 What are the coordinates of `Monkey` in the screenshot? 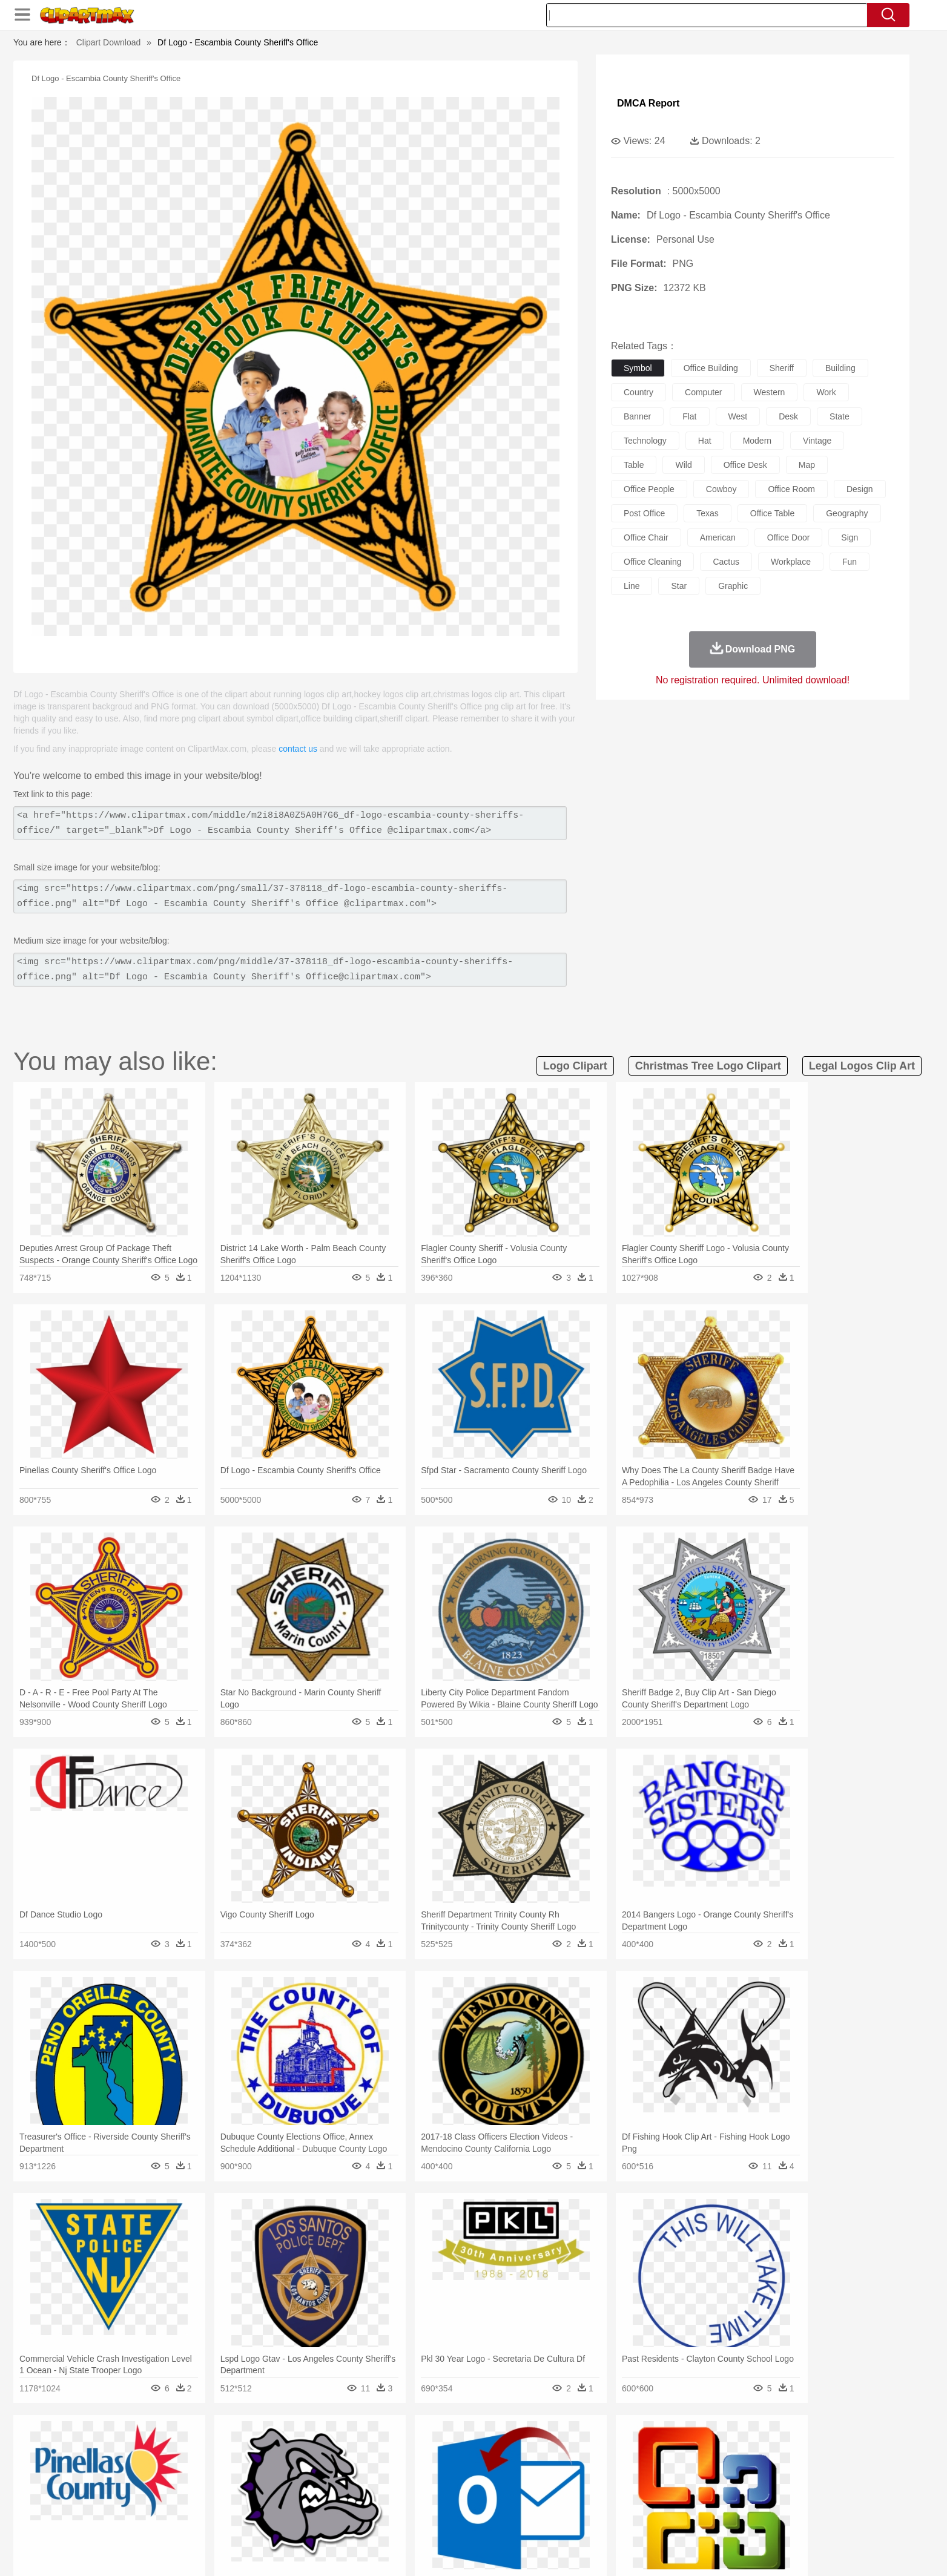 It's located at (596, 2464).